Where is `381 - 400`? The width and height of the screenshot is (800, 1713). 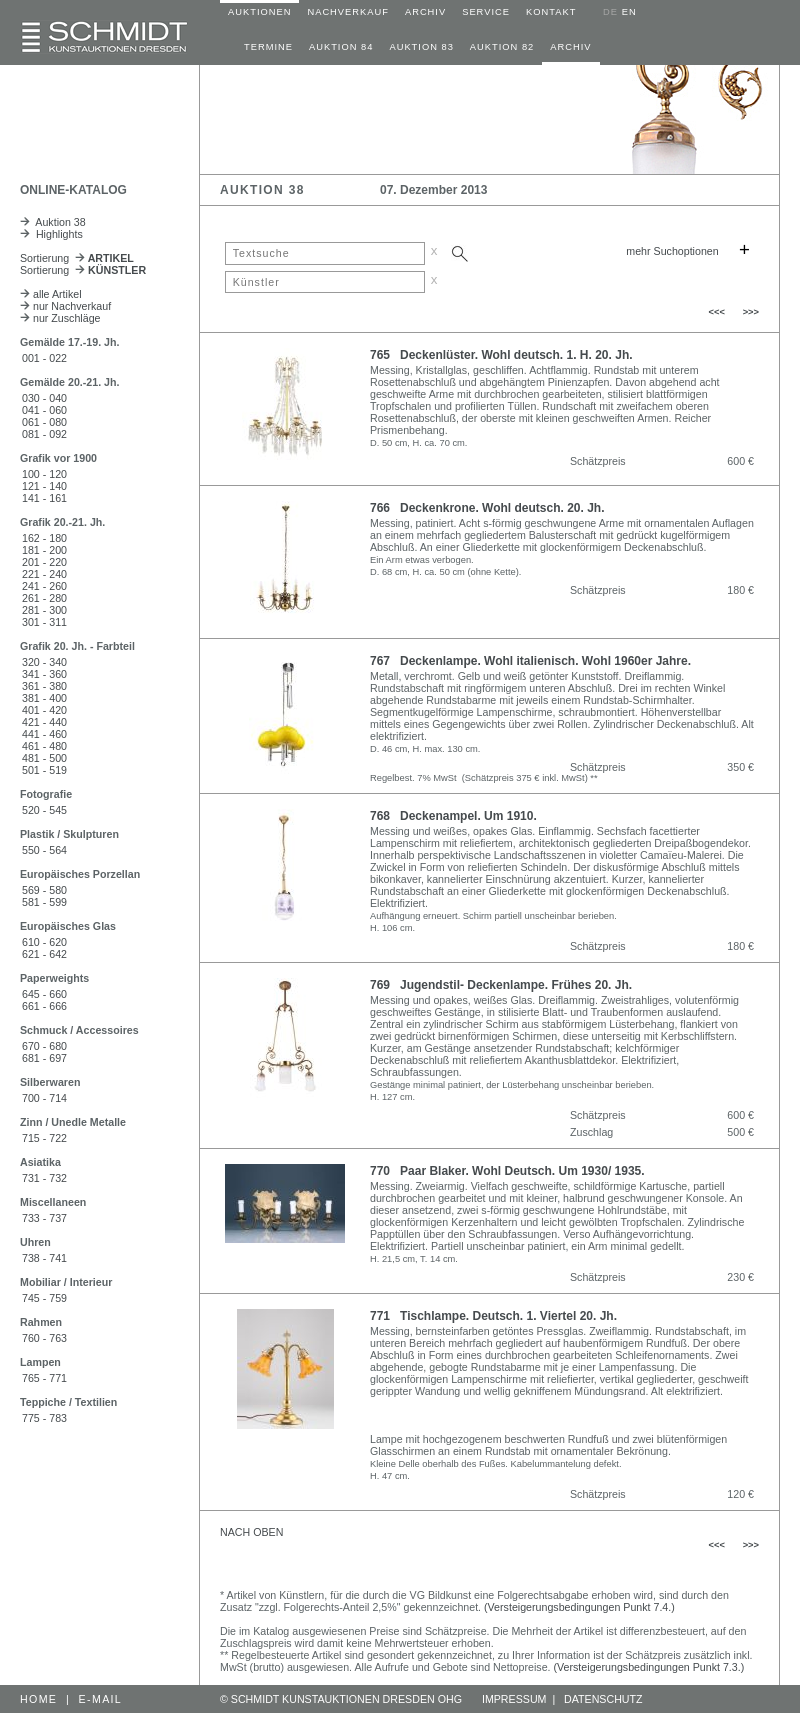
381 - 400 is located at coordinates (44, 698).